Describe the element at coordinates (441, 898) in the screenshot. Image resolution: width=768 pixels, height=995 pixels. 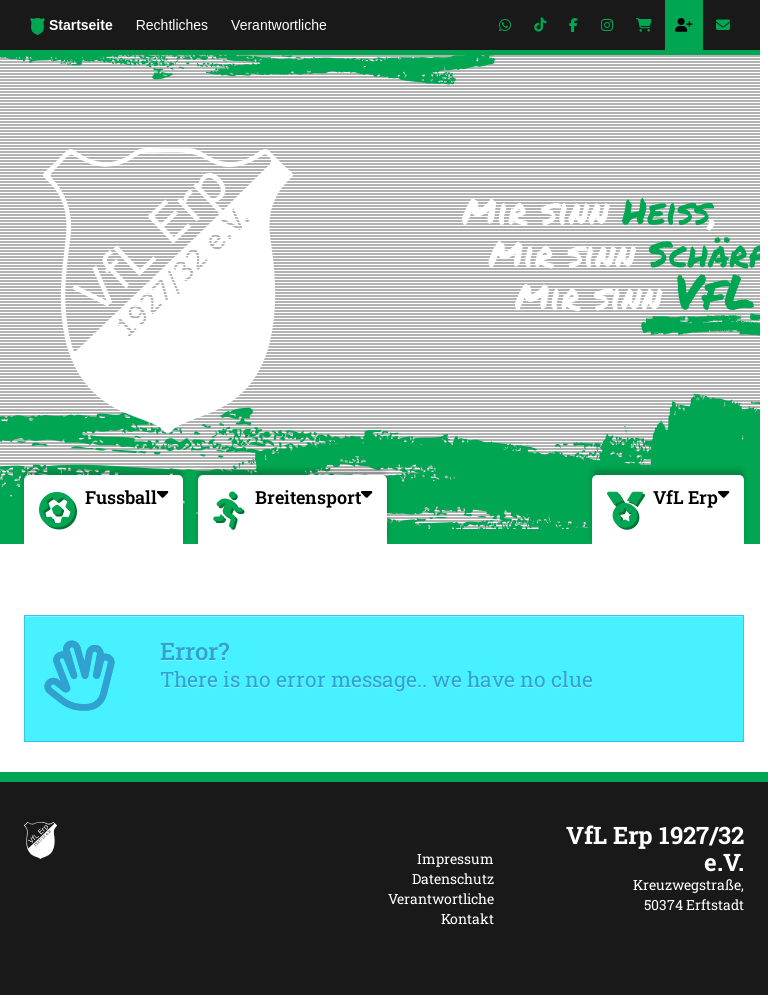
I see `Verantwortliche` at that location.